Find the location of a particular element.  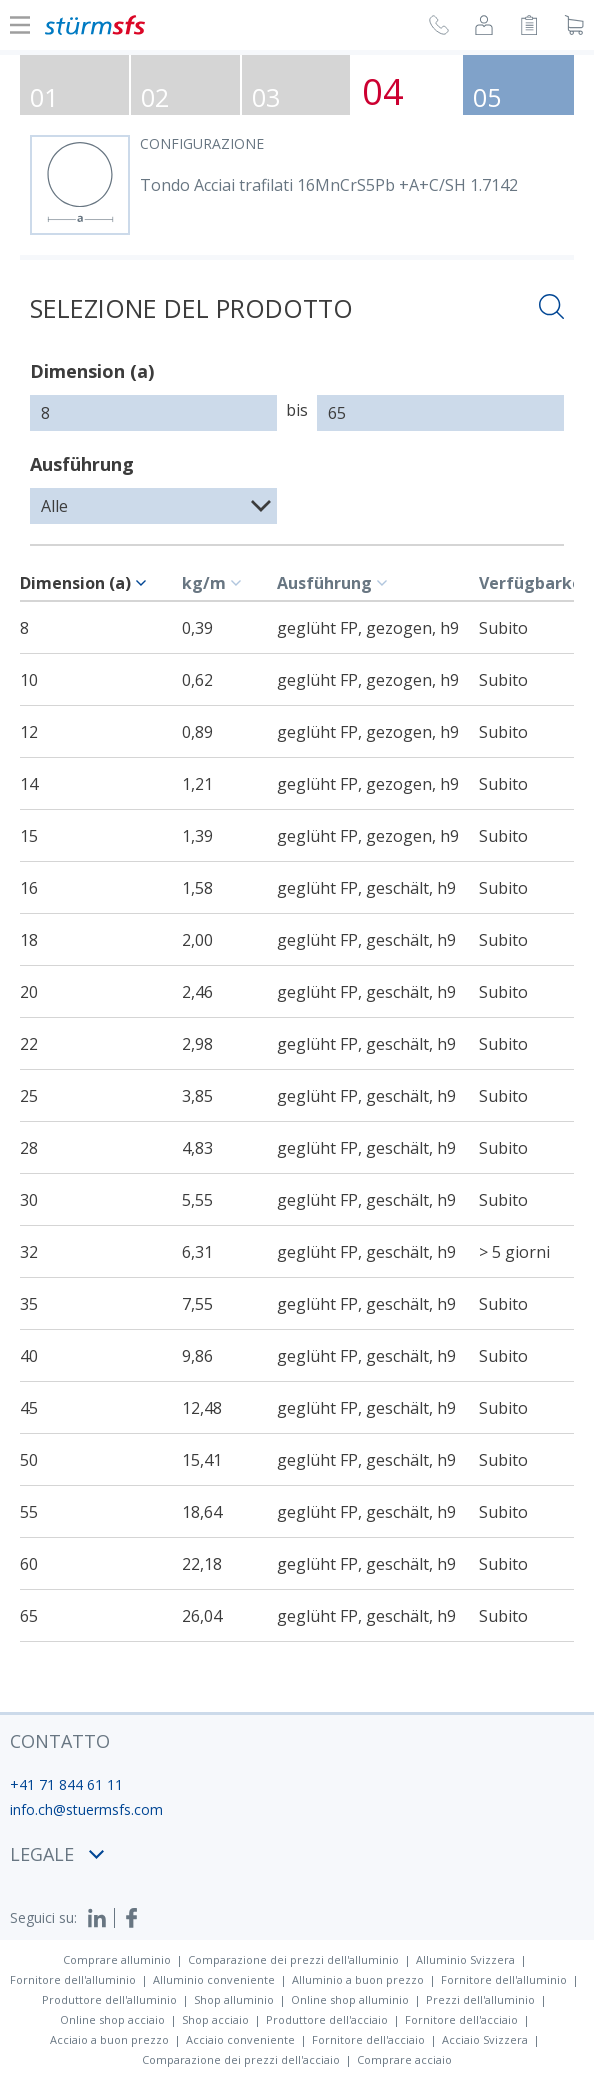

Online shop acciaio is located at coordinates (112, 2019).